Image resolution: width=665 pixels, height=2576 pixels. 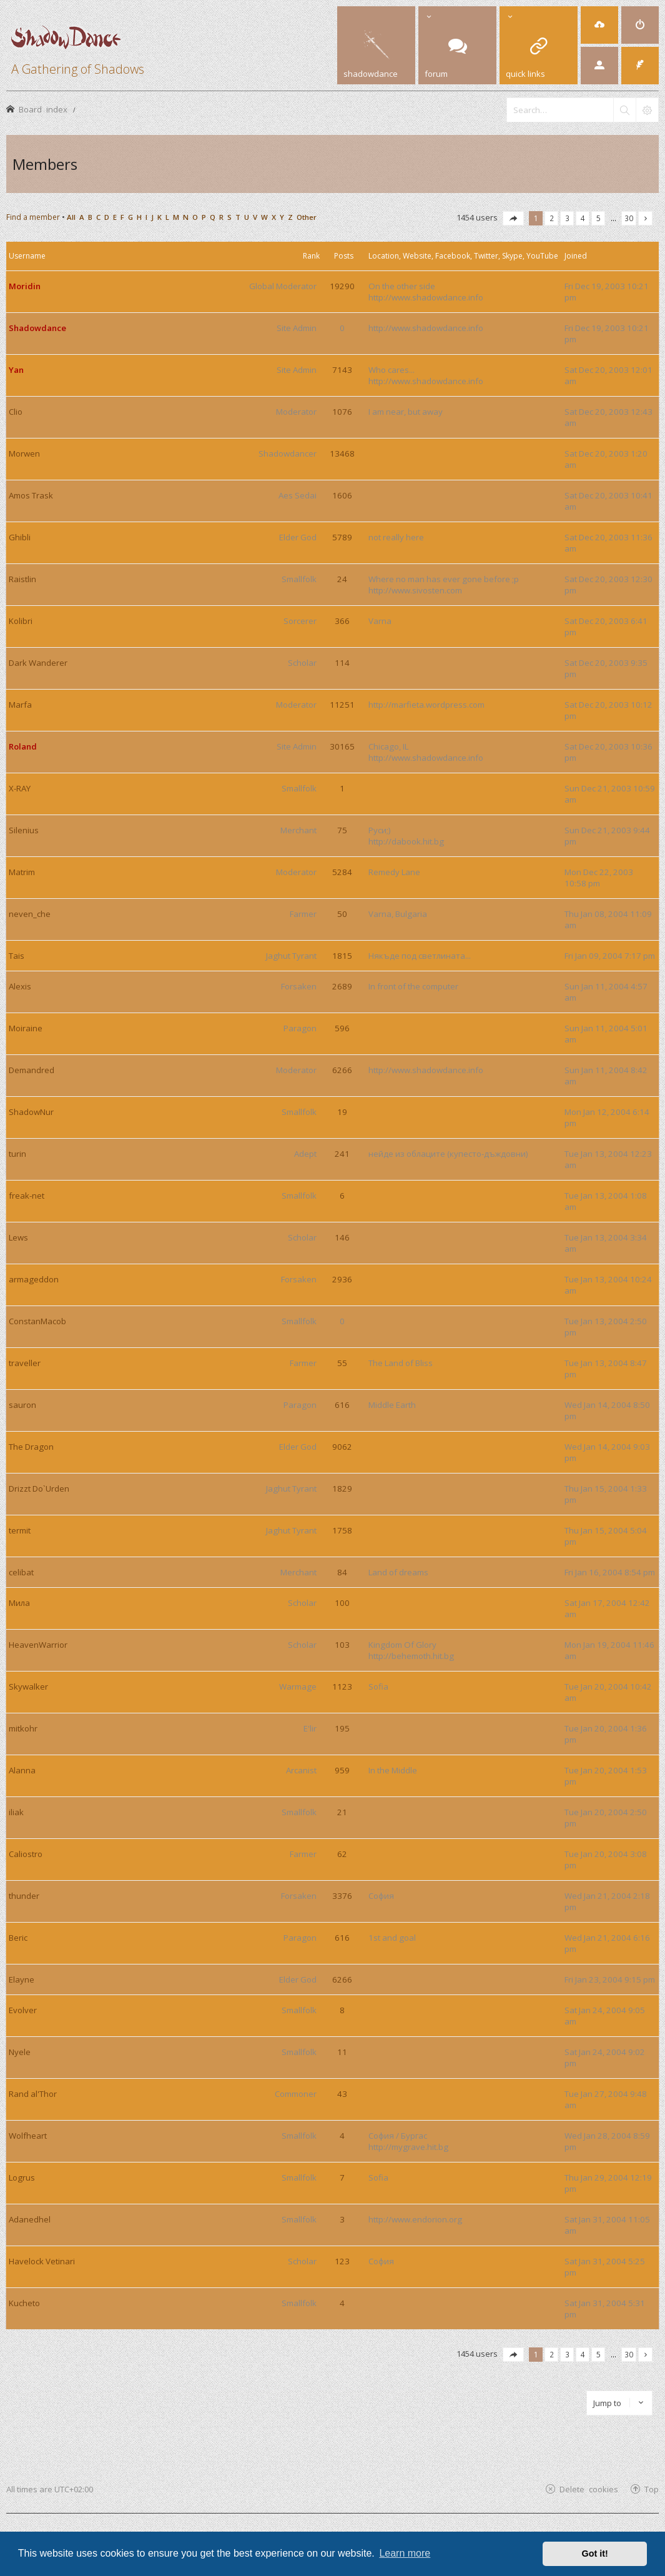 What do you see at coordinates (404, 2553) in the screenshot?
I see `Learn more [button]` at bounding box center [404, 2553].